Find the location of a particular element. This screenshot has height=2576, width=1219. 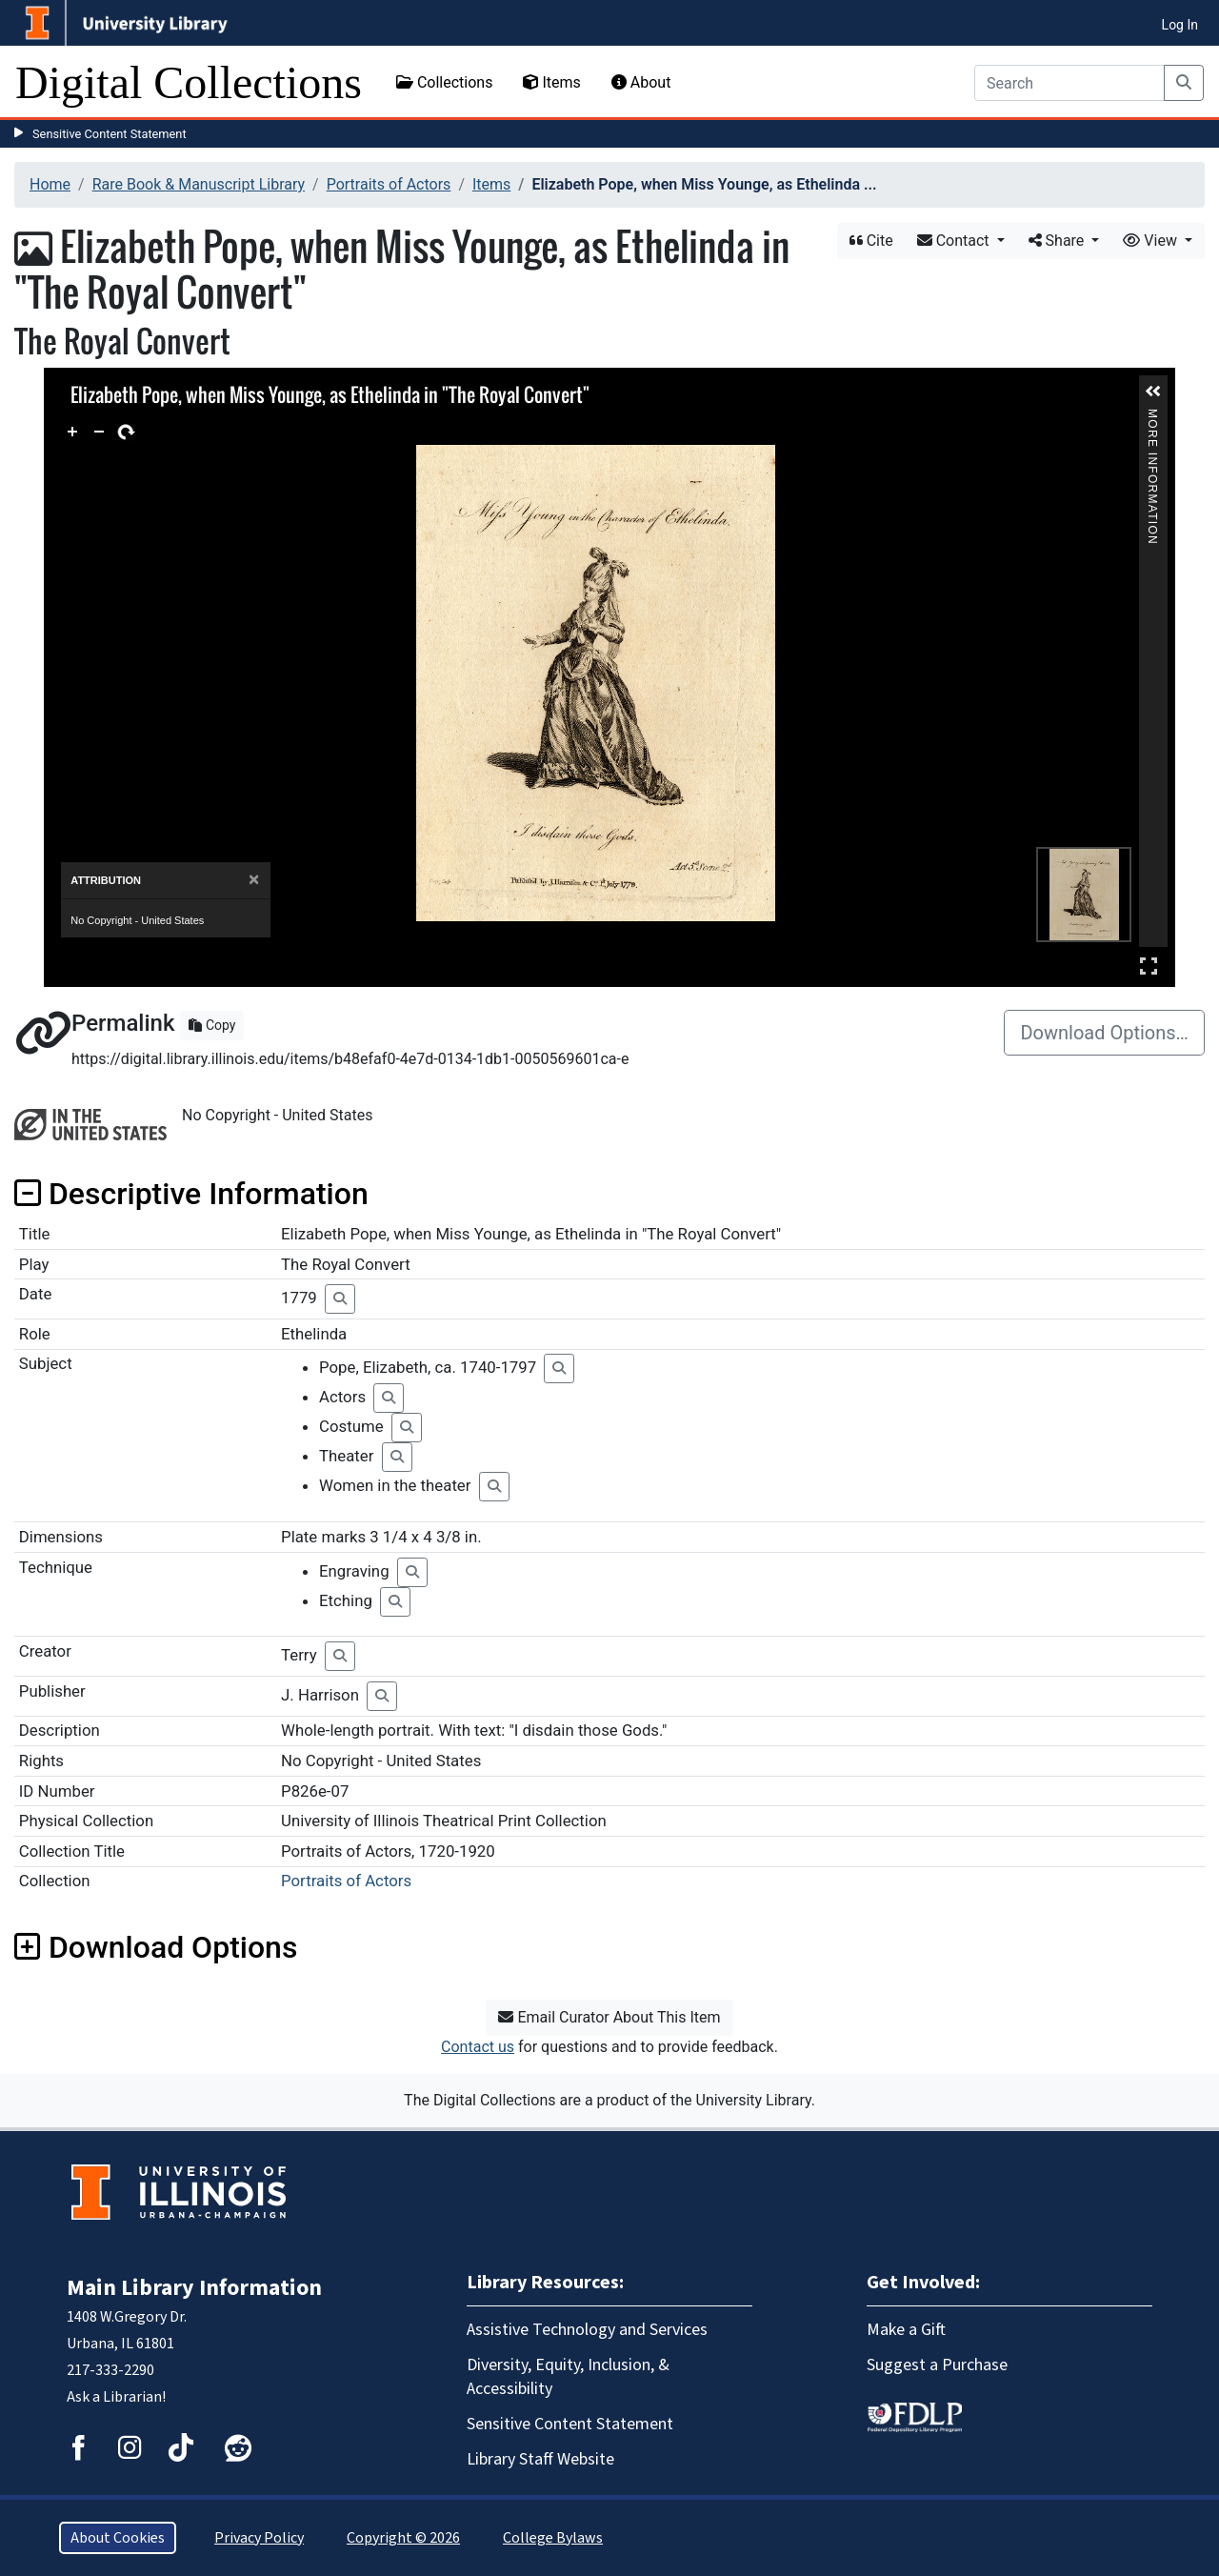

Copyright © 2026 is located at coordinates (403, 2537).